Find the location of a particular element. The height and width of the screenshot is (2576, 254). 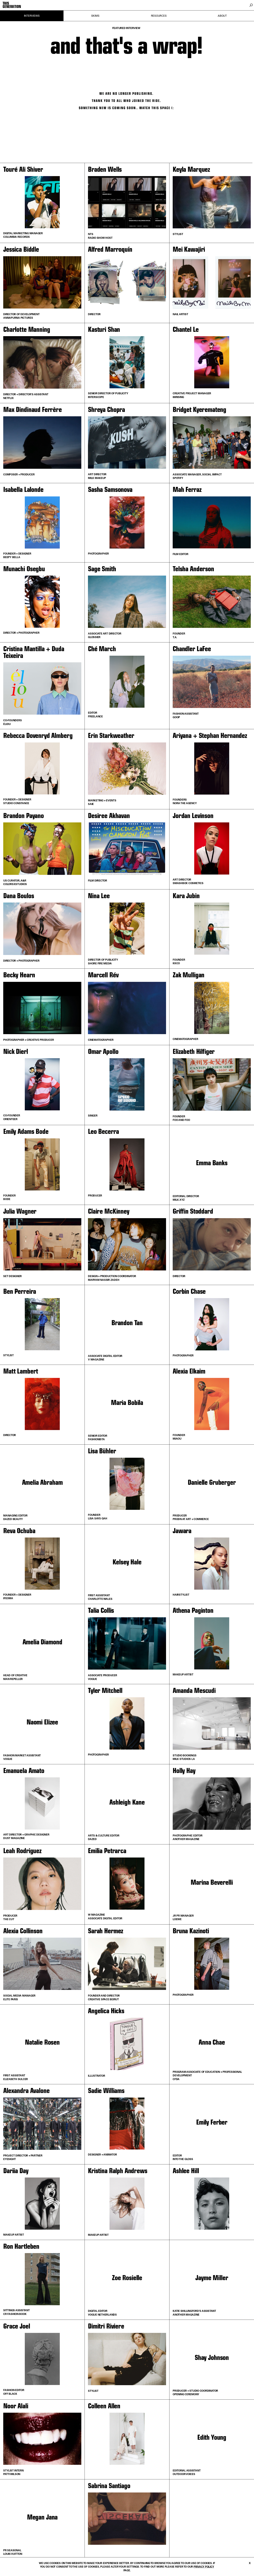

Resources is located at coordinates (159, 15).